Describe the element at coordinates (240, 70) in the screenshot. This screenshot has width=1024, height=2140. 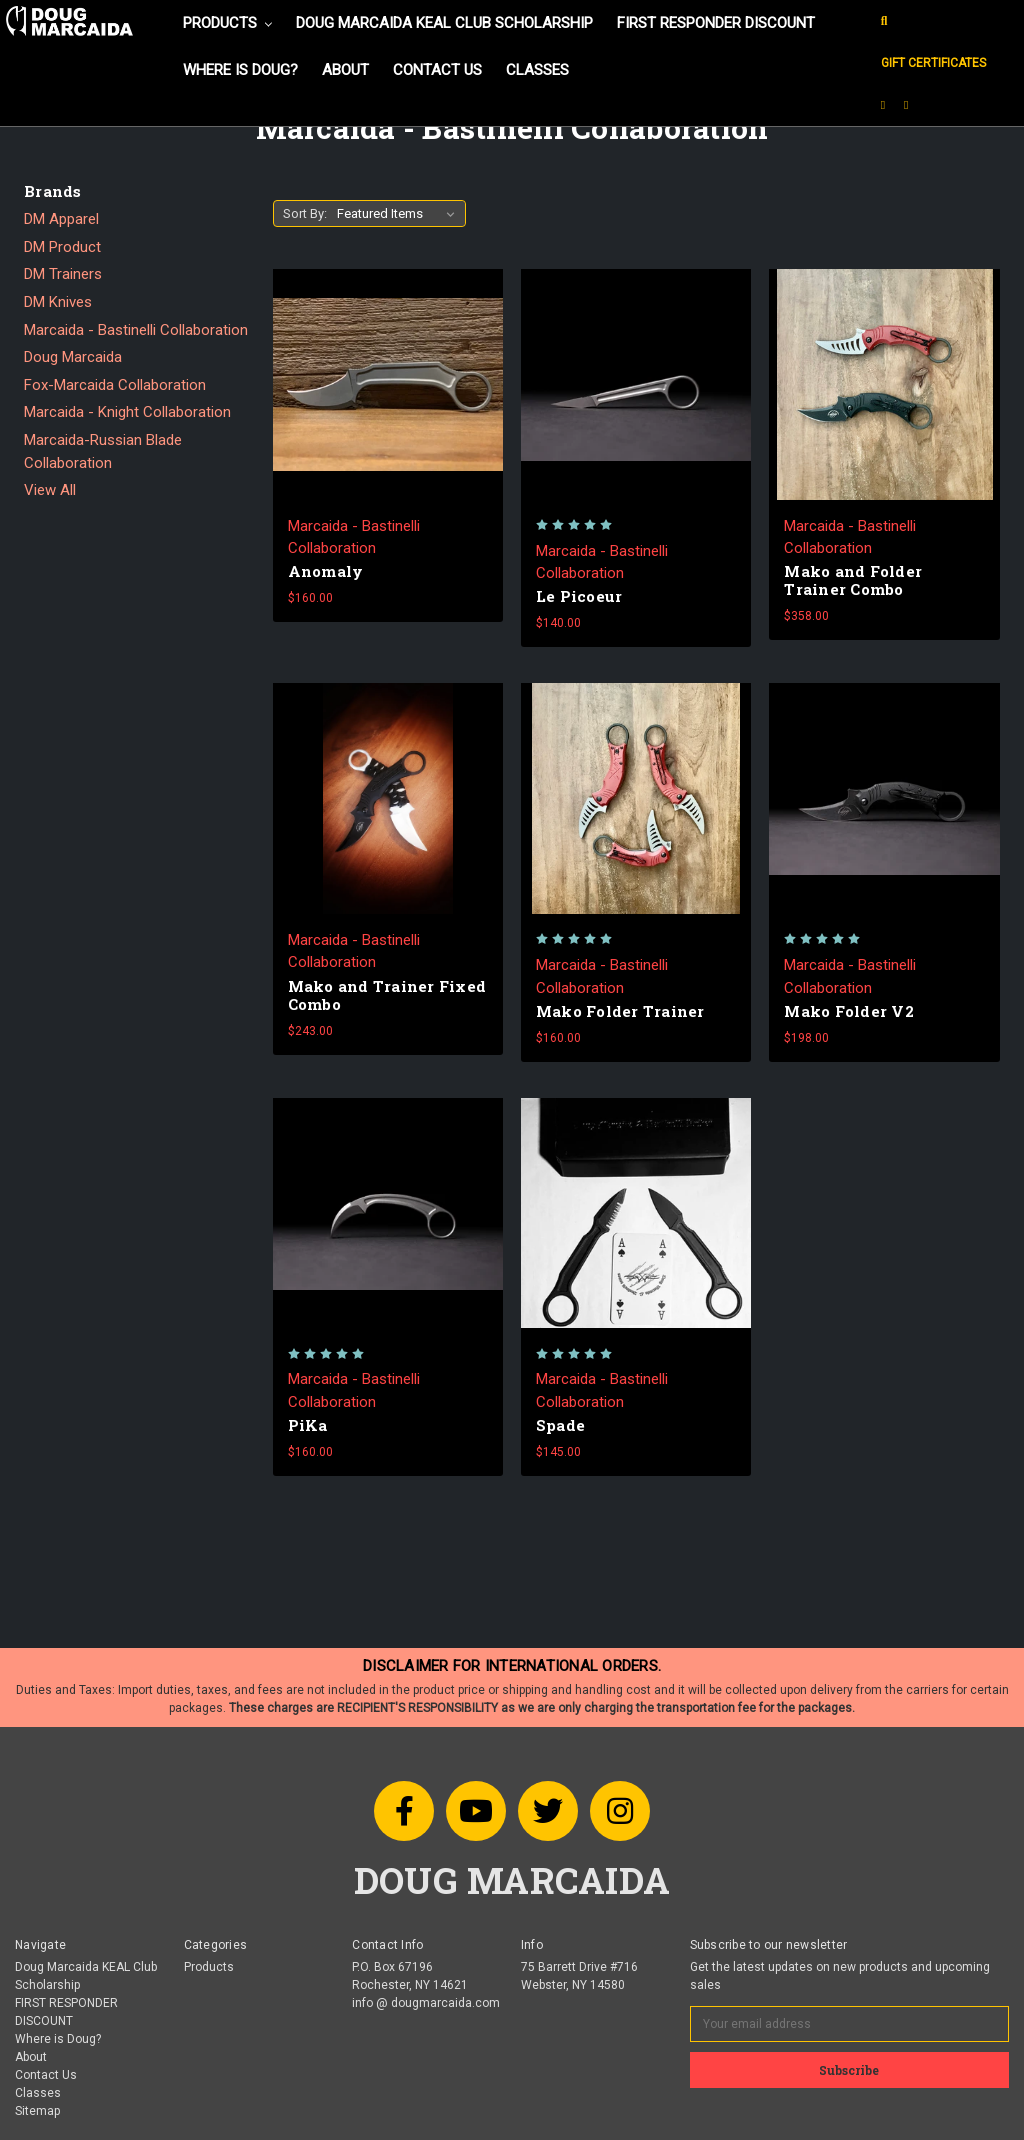
I see `Where is Doug?` at that location.